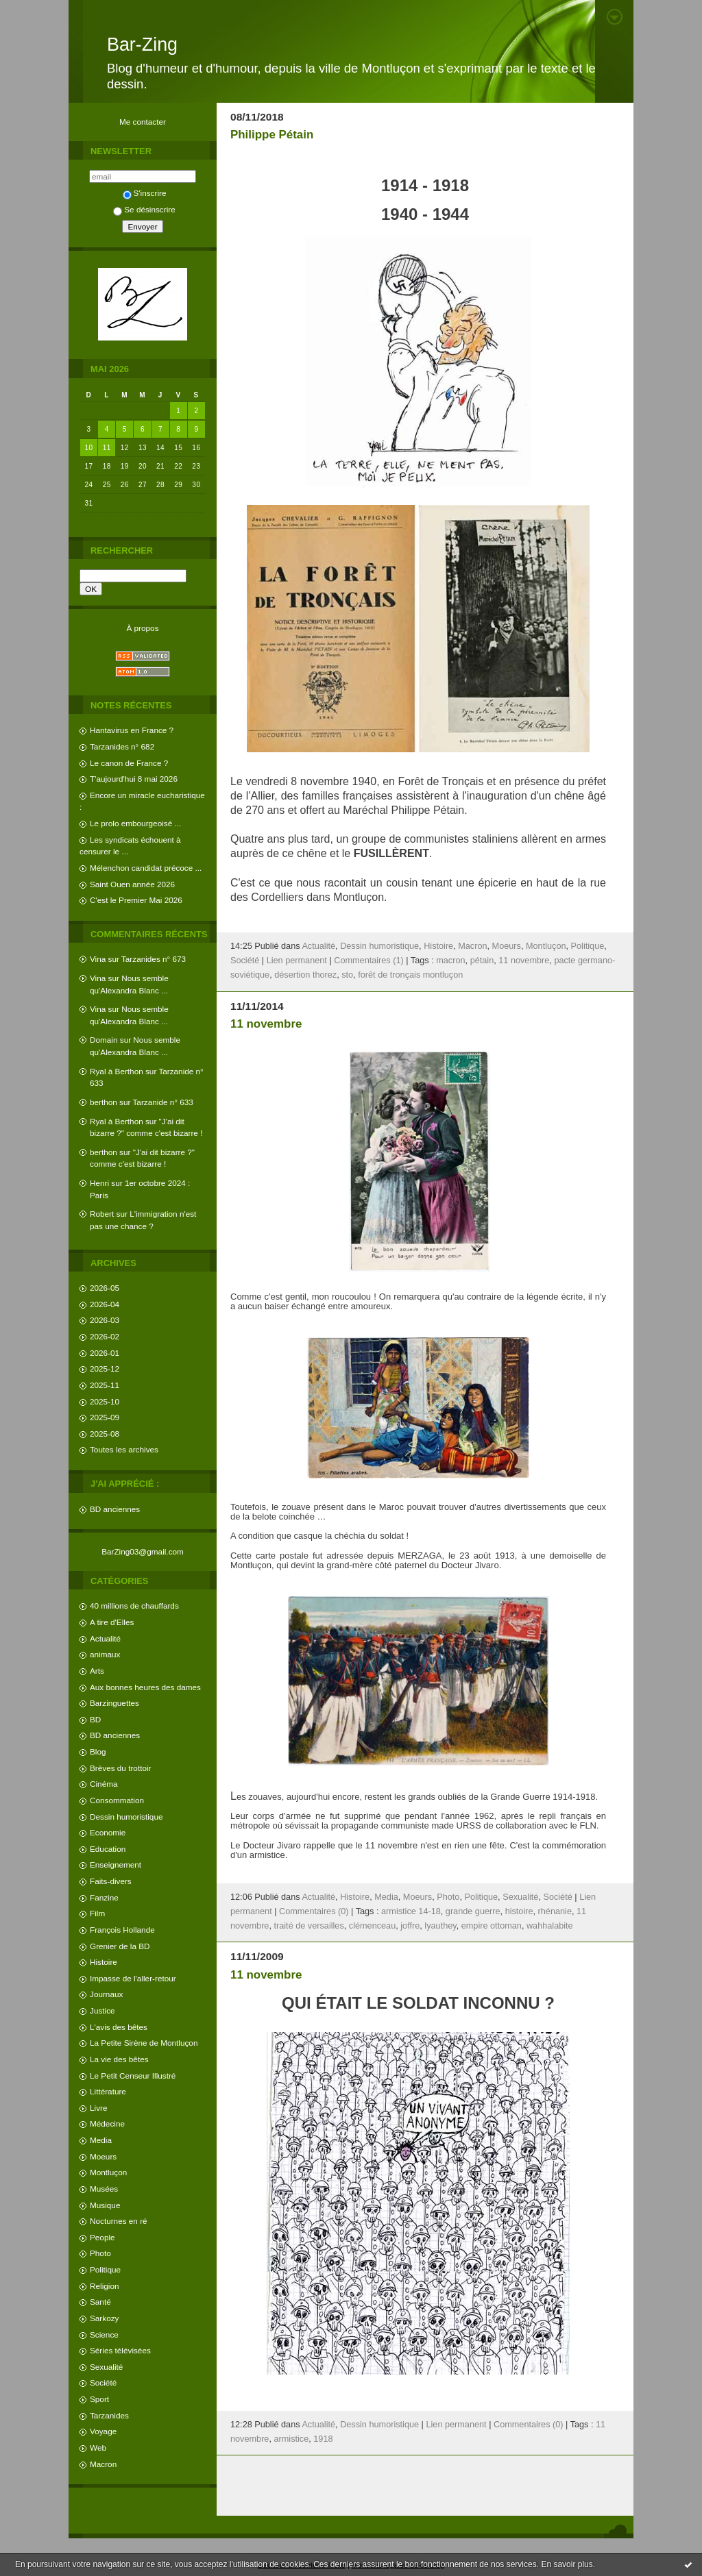 The height and width of the screenshot is (2576, 702). What do you see at coordinates (105, 1638) in the screenshot?
I see `Actualité` at bounding box center [105, 1638].